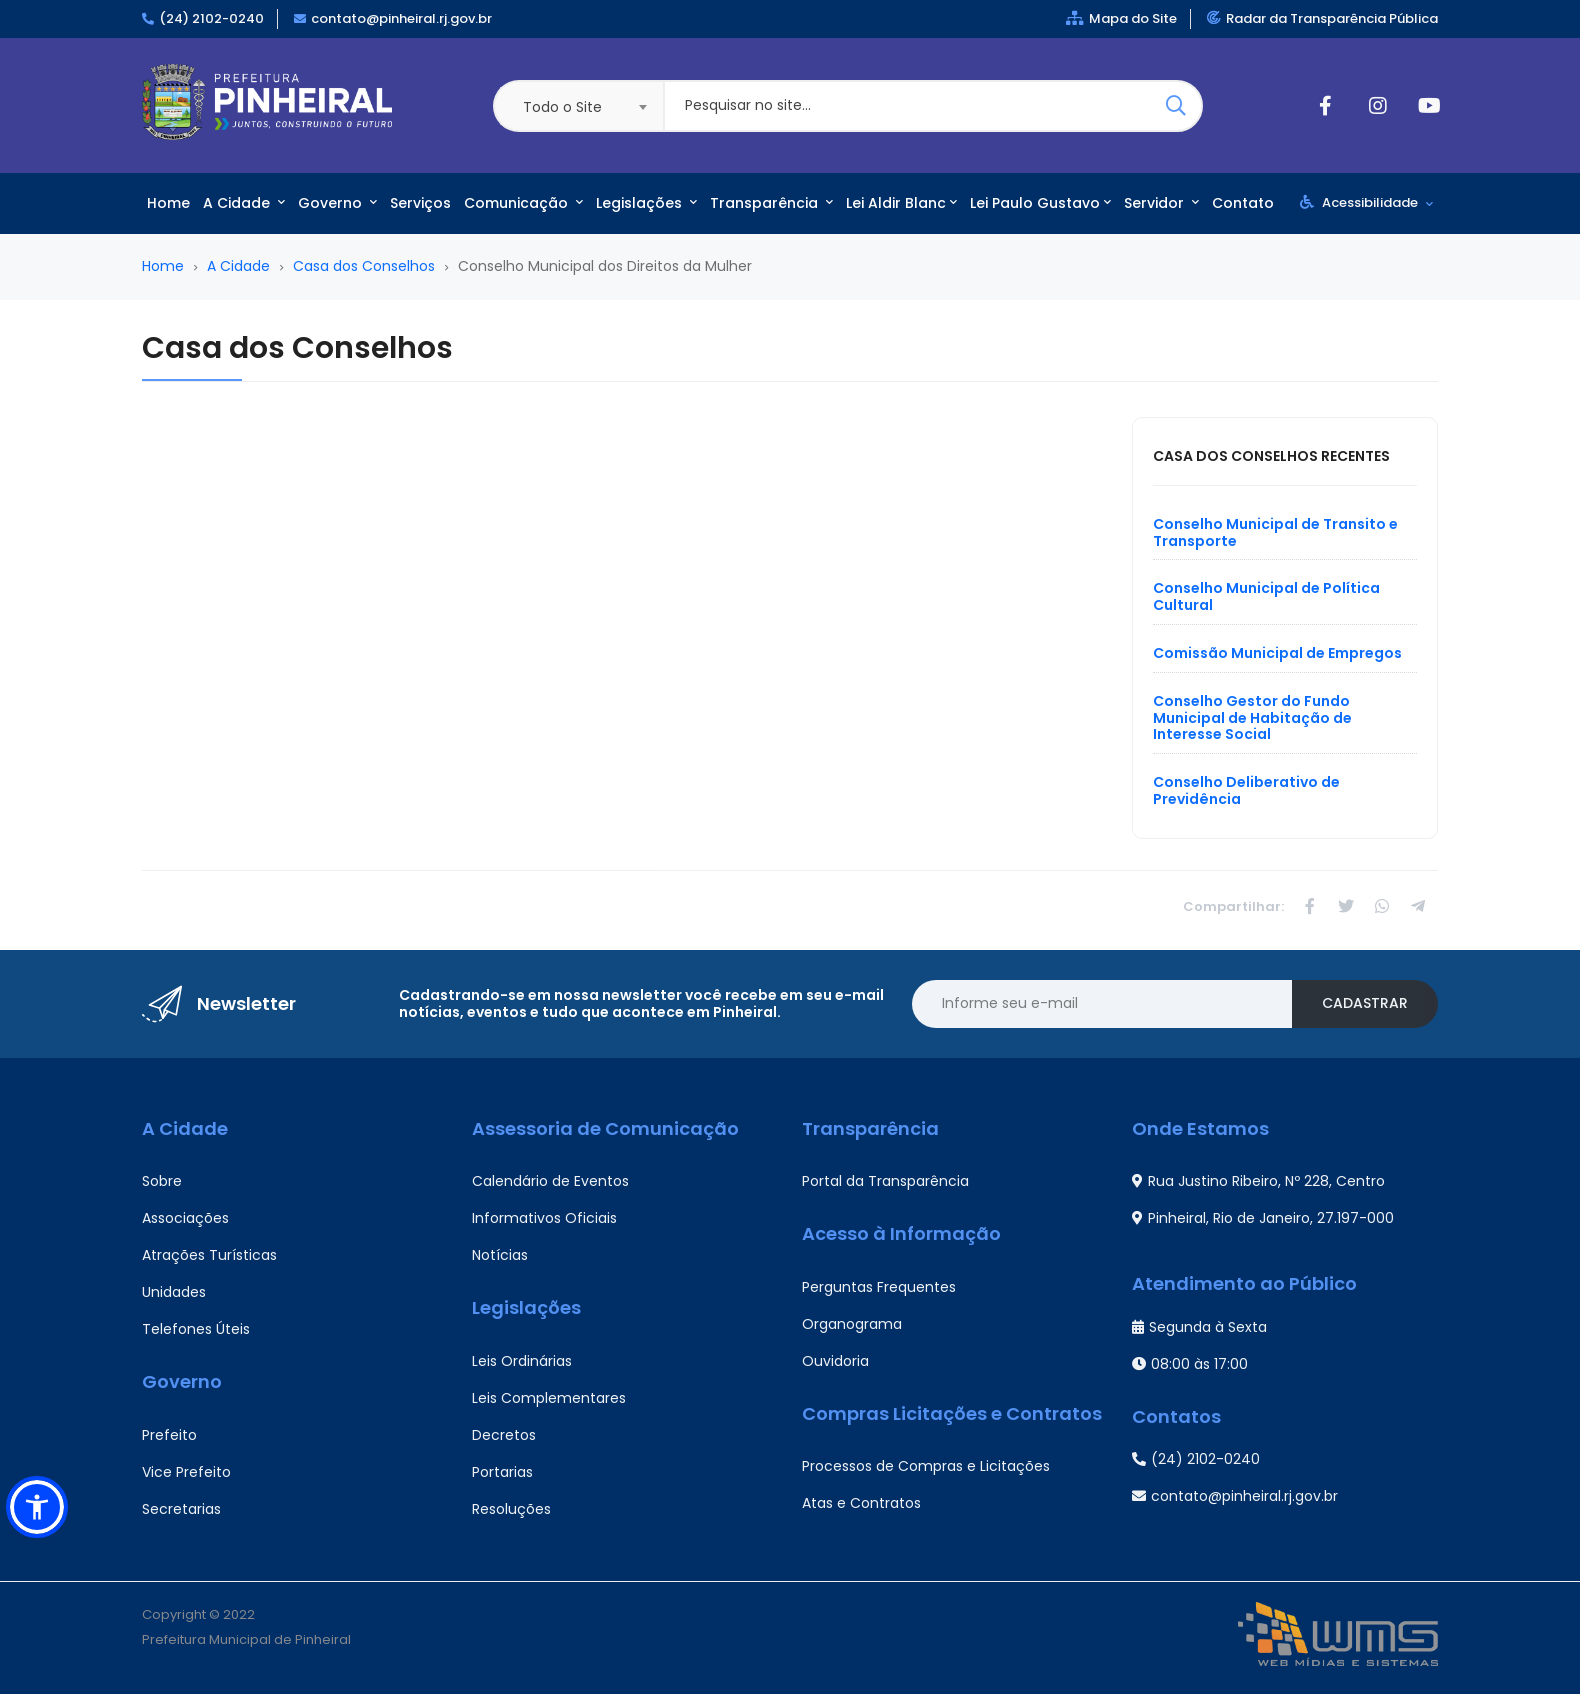  I want to click on 08:00 às 17:00, so click(1190, 1364).